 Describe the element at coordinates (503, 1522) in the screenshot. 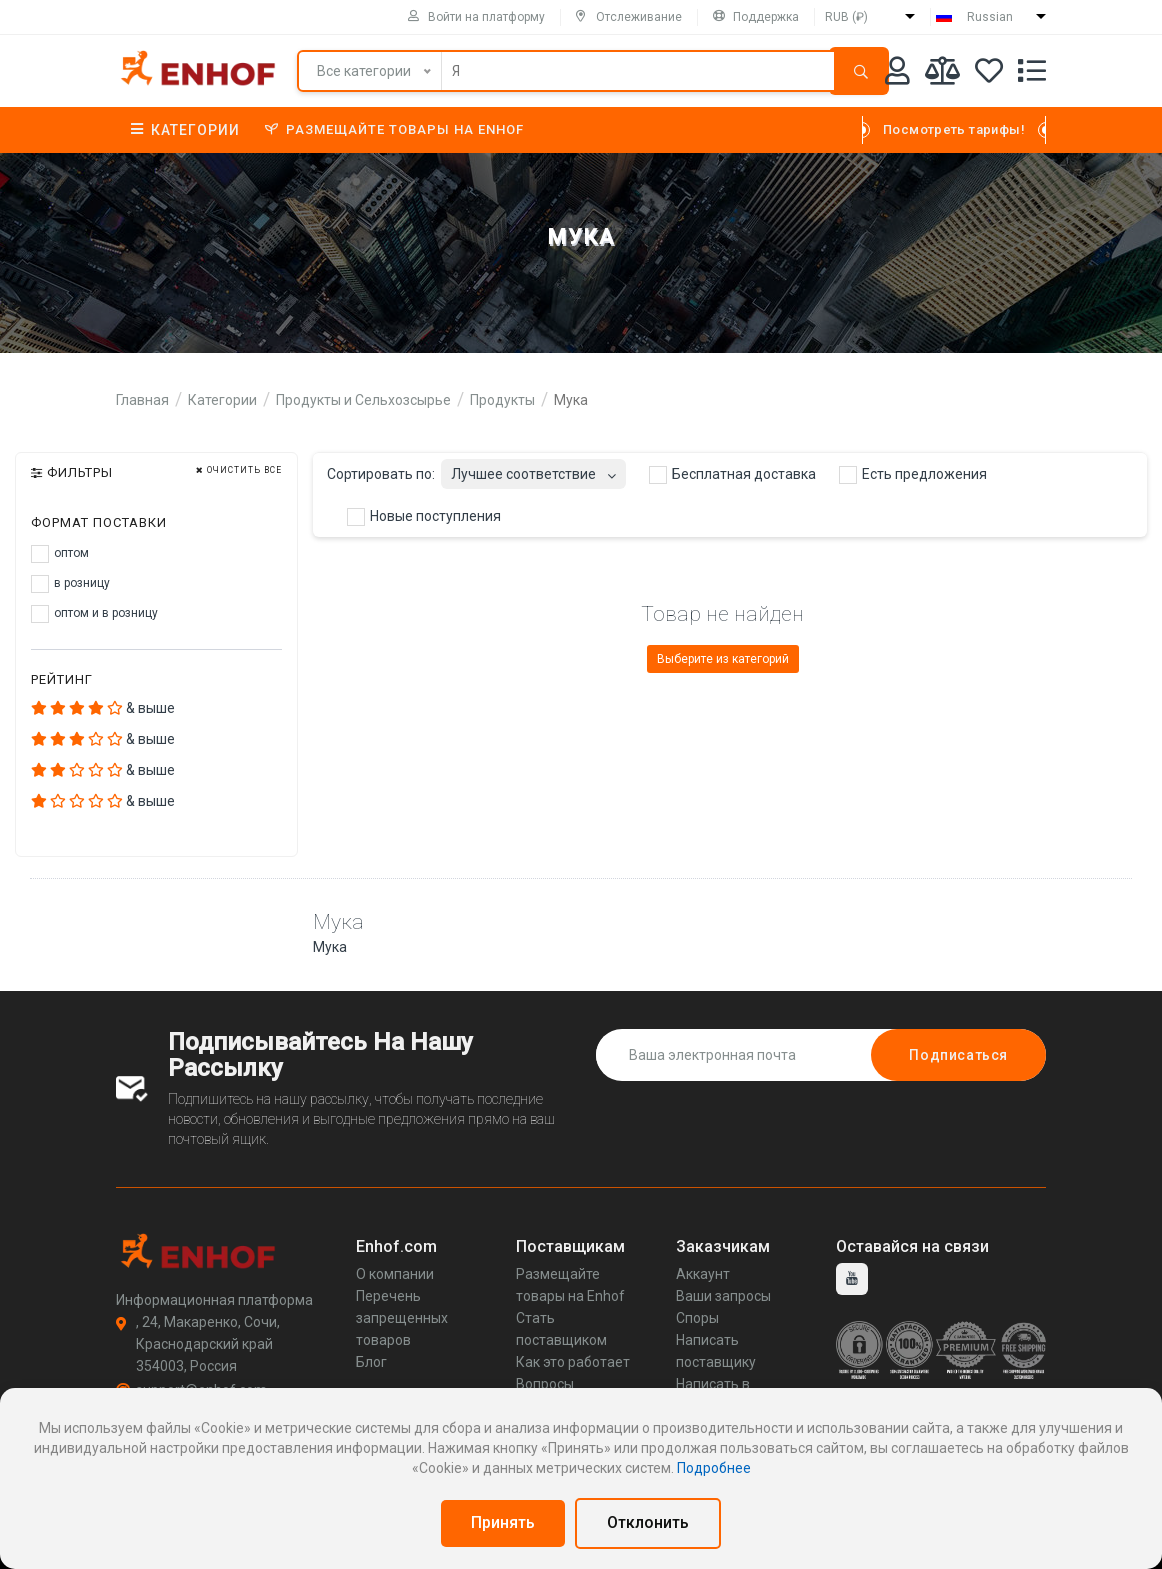

I see `Принять` at that location.